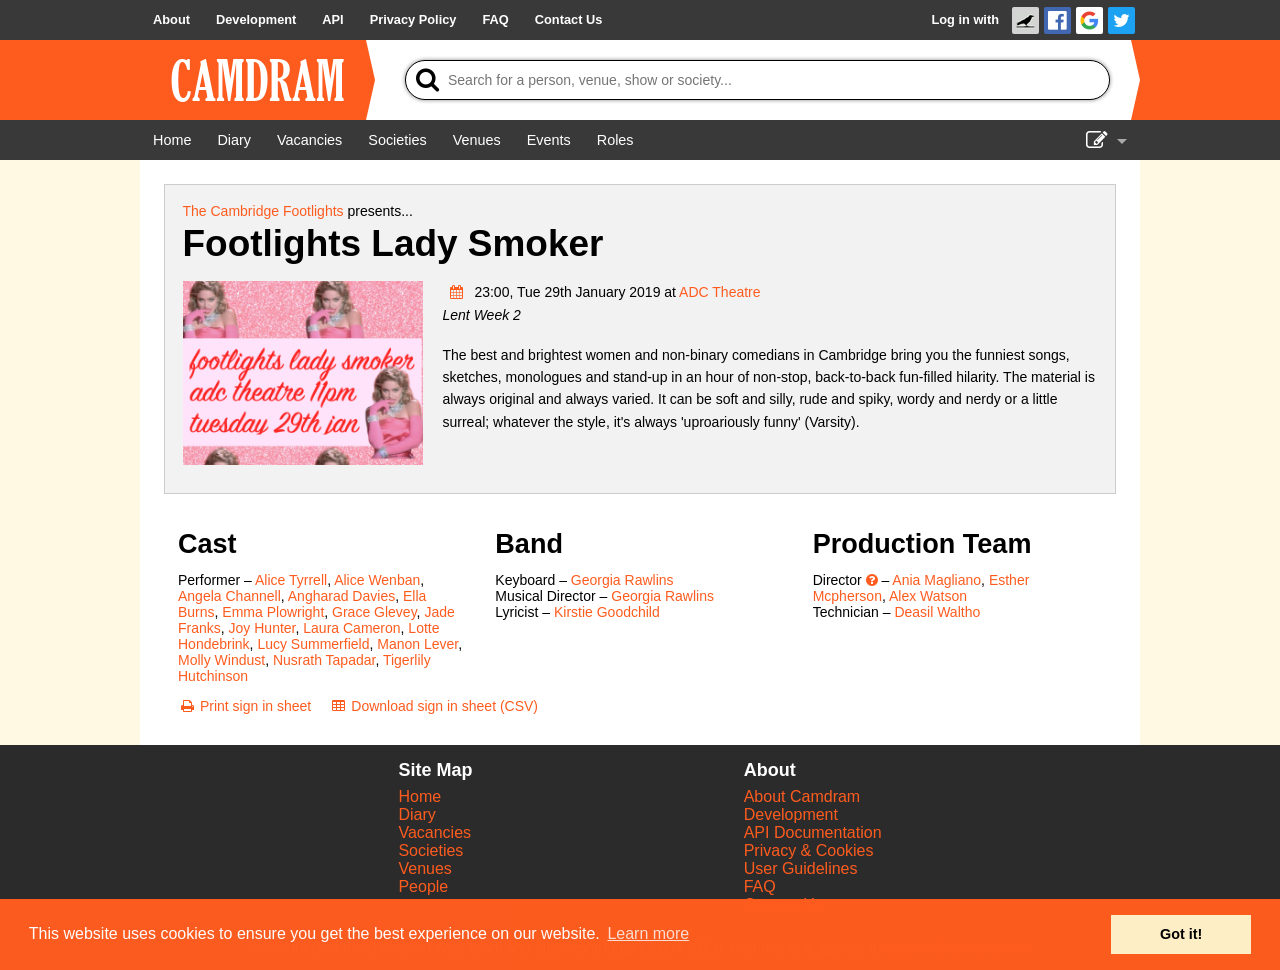 The image size is (1280, 970). Describe the element at coordinates (802, 796) in the screenshot. I see `About Camdram` at that location.